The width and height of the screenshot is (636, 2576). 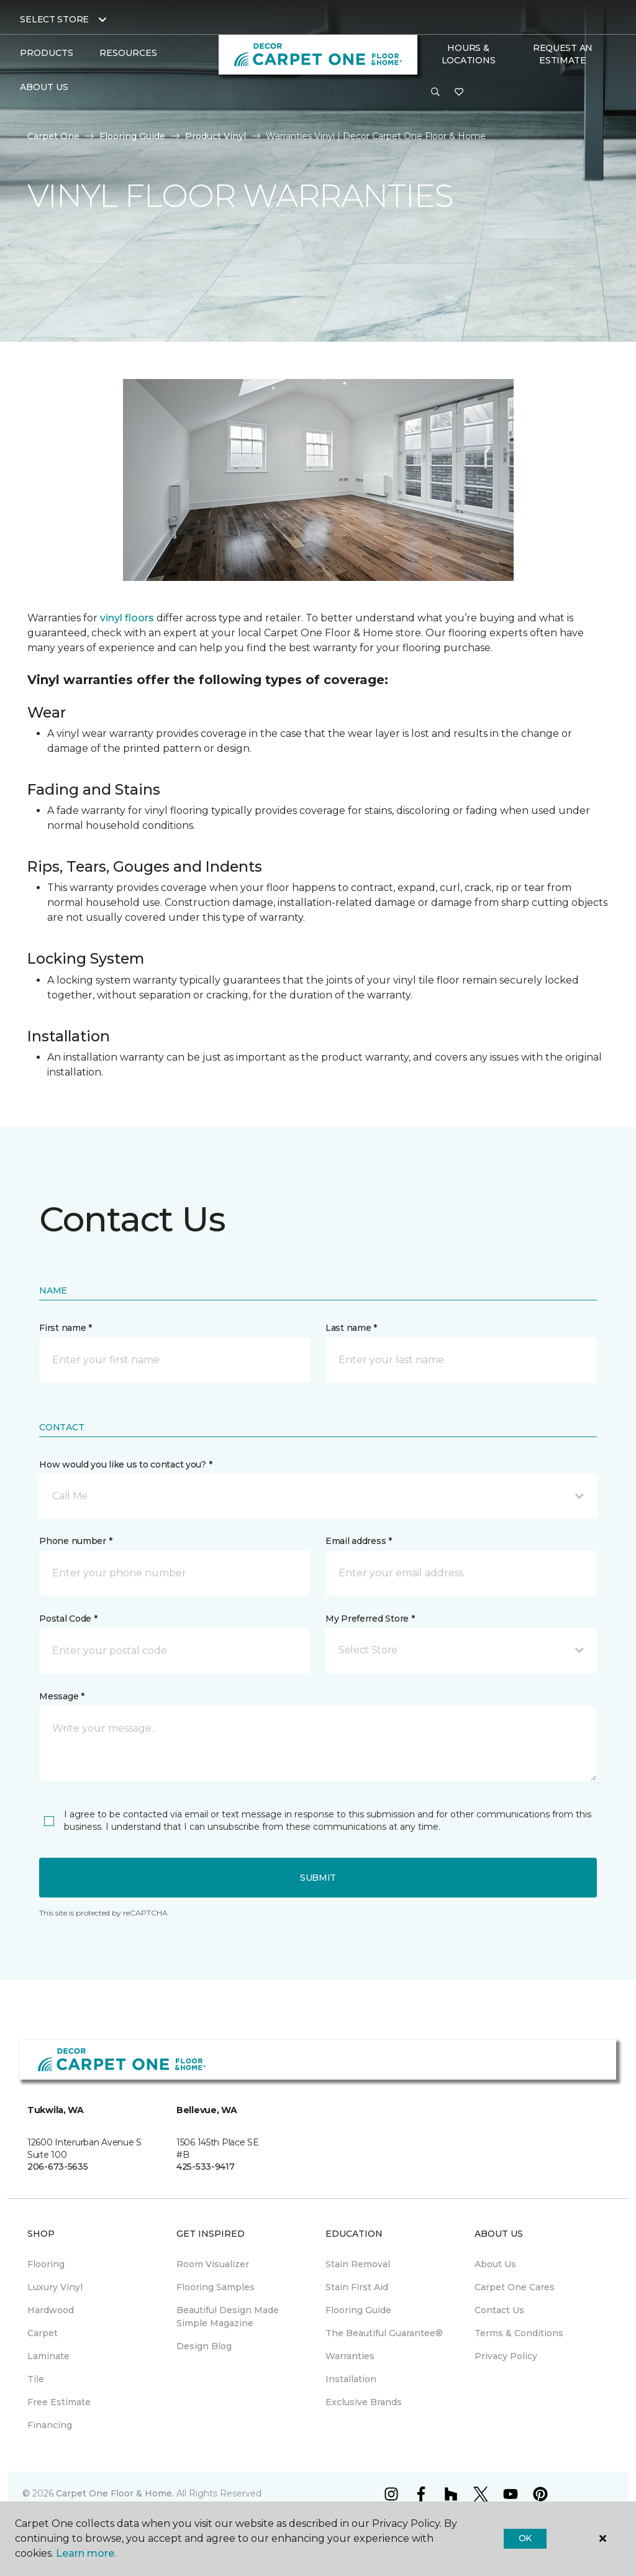 What do you see at coordinates (351, 1327) in the screenshot?
I see `Last name *` at bounding box center [351, 1327].